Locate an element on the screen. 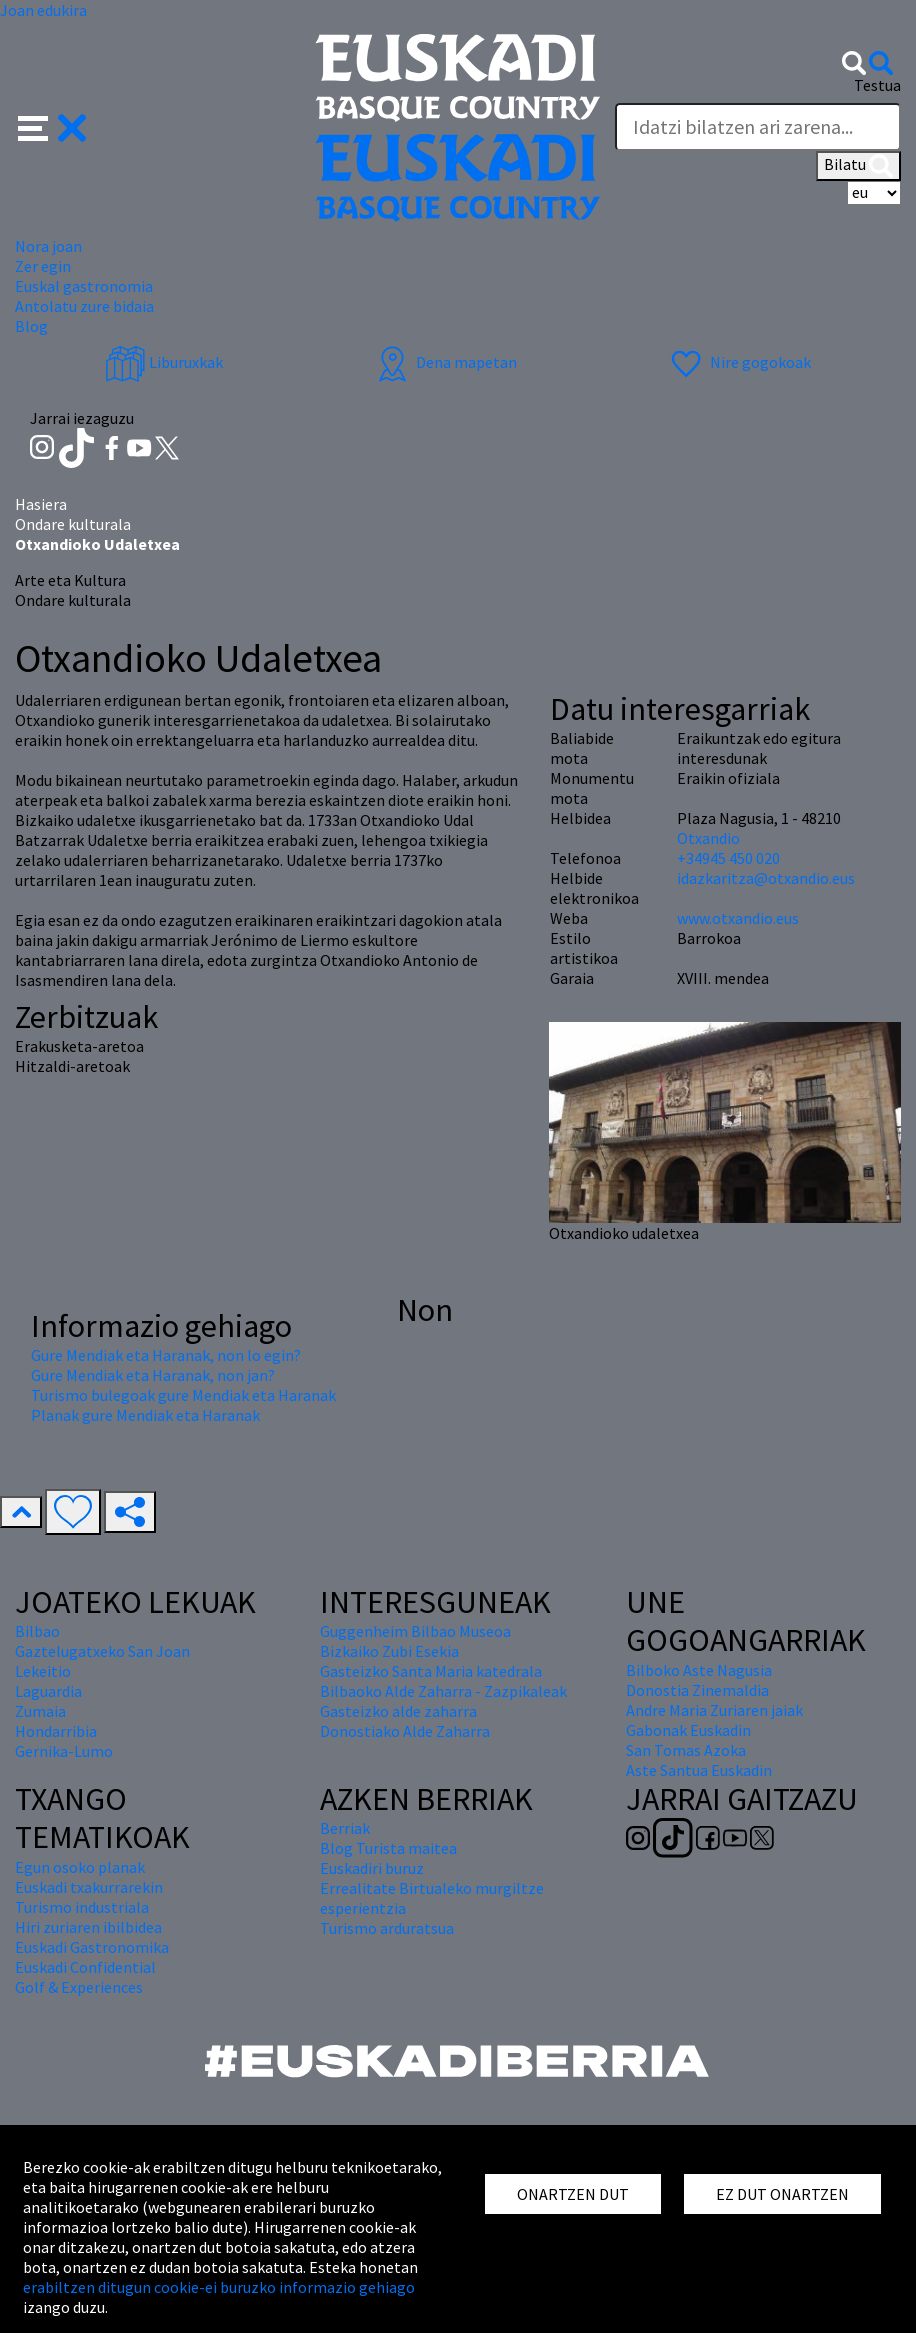  Gabonak Euskadin is located at coordinates (688, 1730).